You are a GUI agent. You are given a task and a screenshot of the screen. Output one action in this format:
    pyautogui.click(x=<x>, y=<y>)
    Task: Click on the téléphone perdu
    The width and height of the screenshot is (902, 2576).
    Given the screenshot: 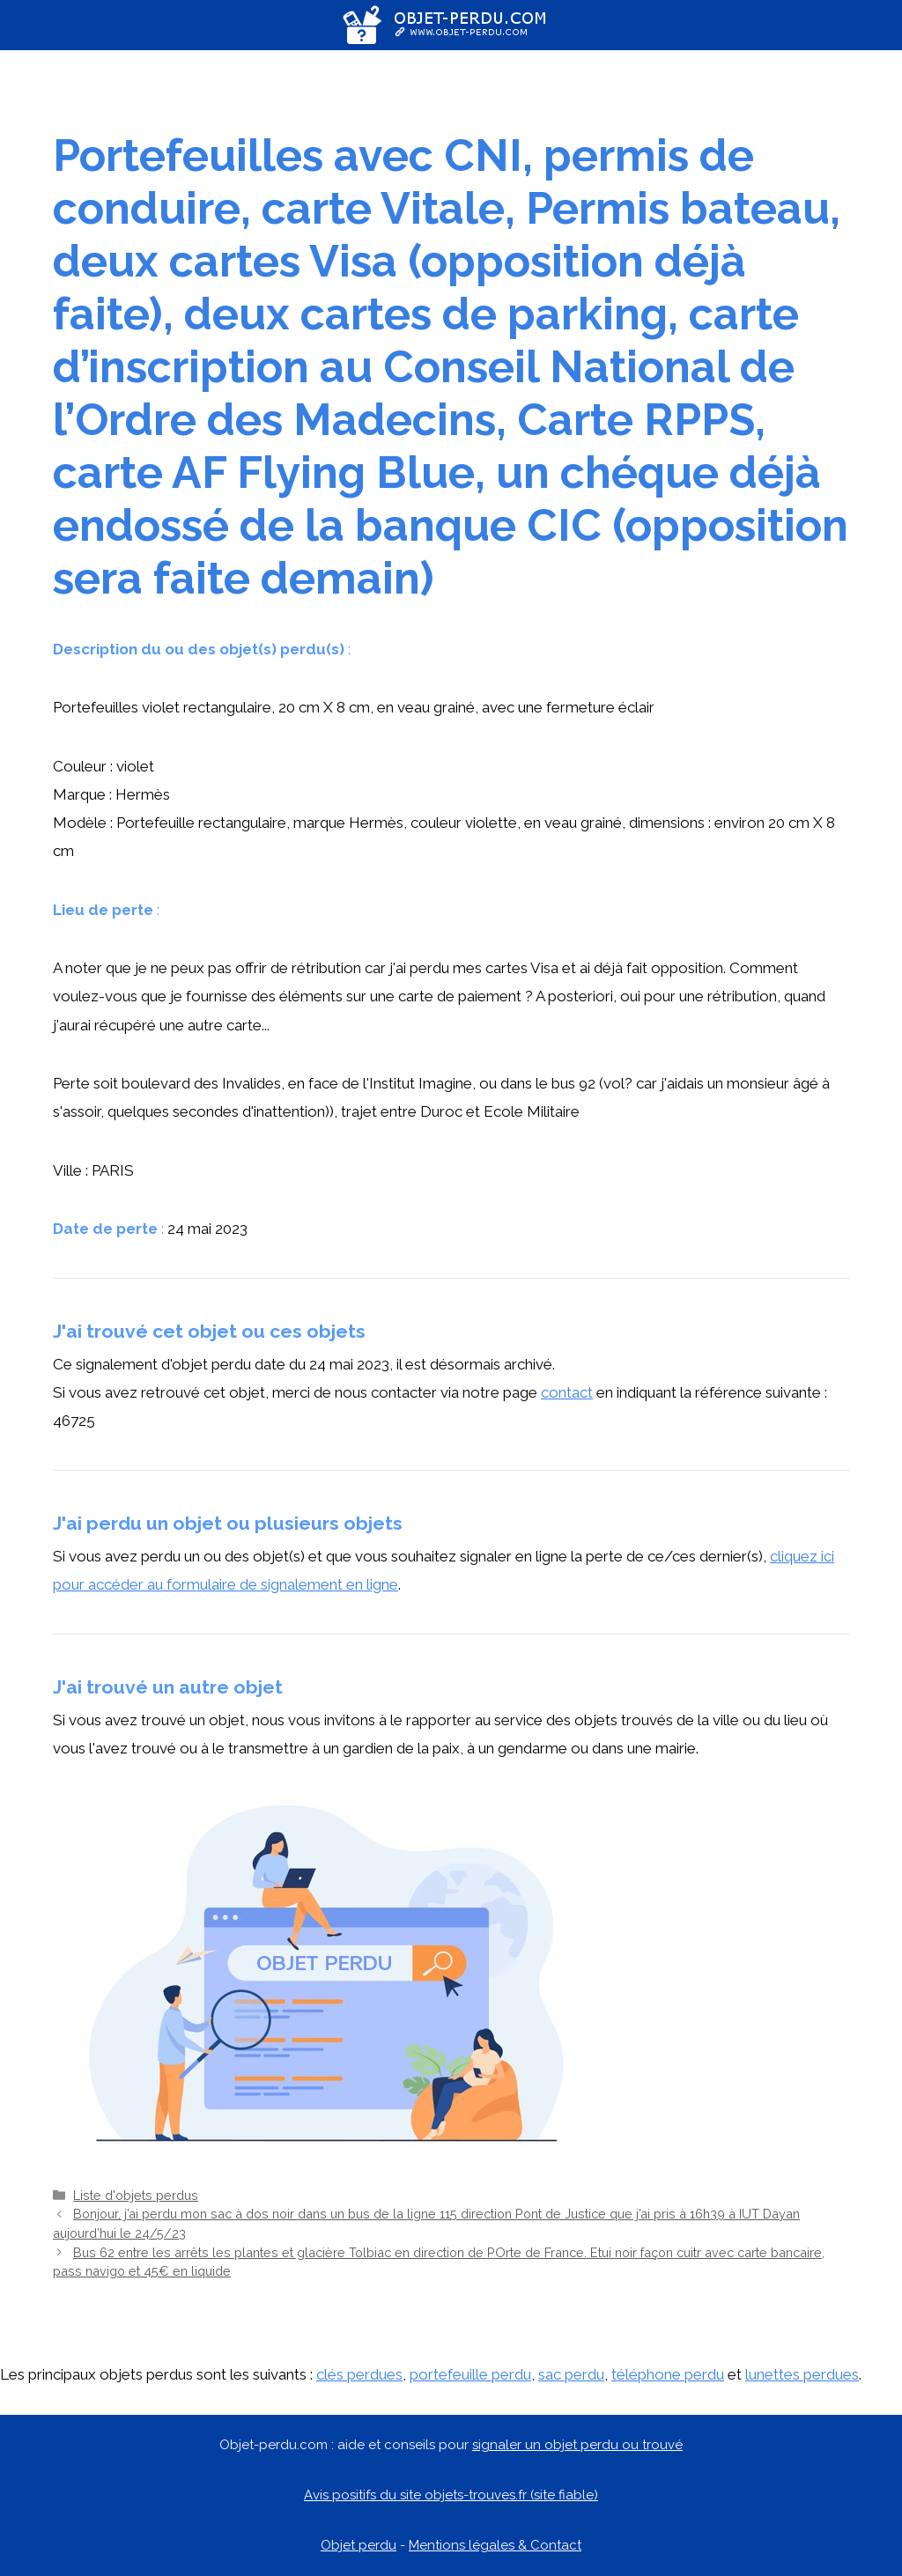 What is the action you would take?
    pyautogui.click(x=667, y=2374)
    